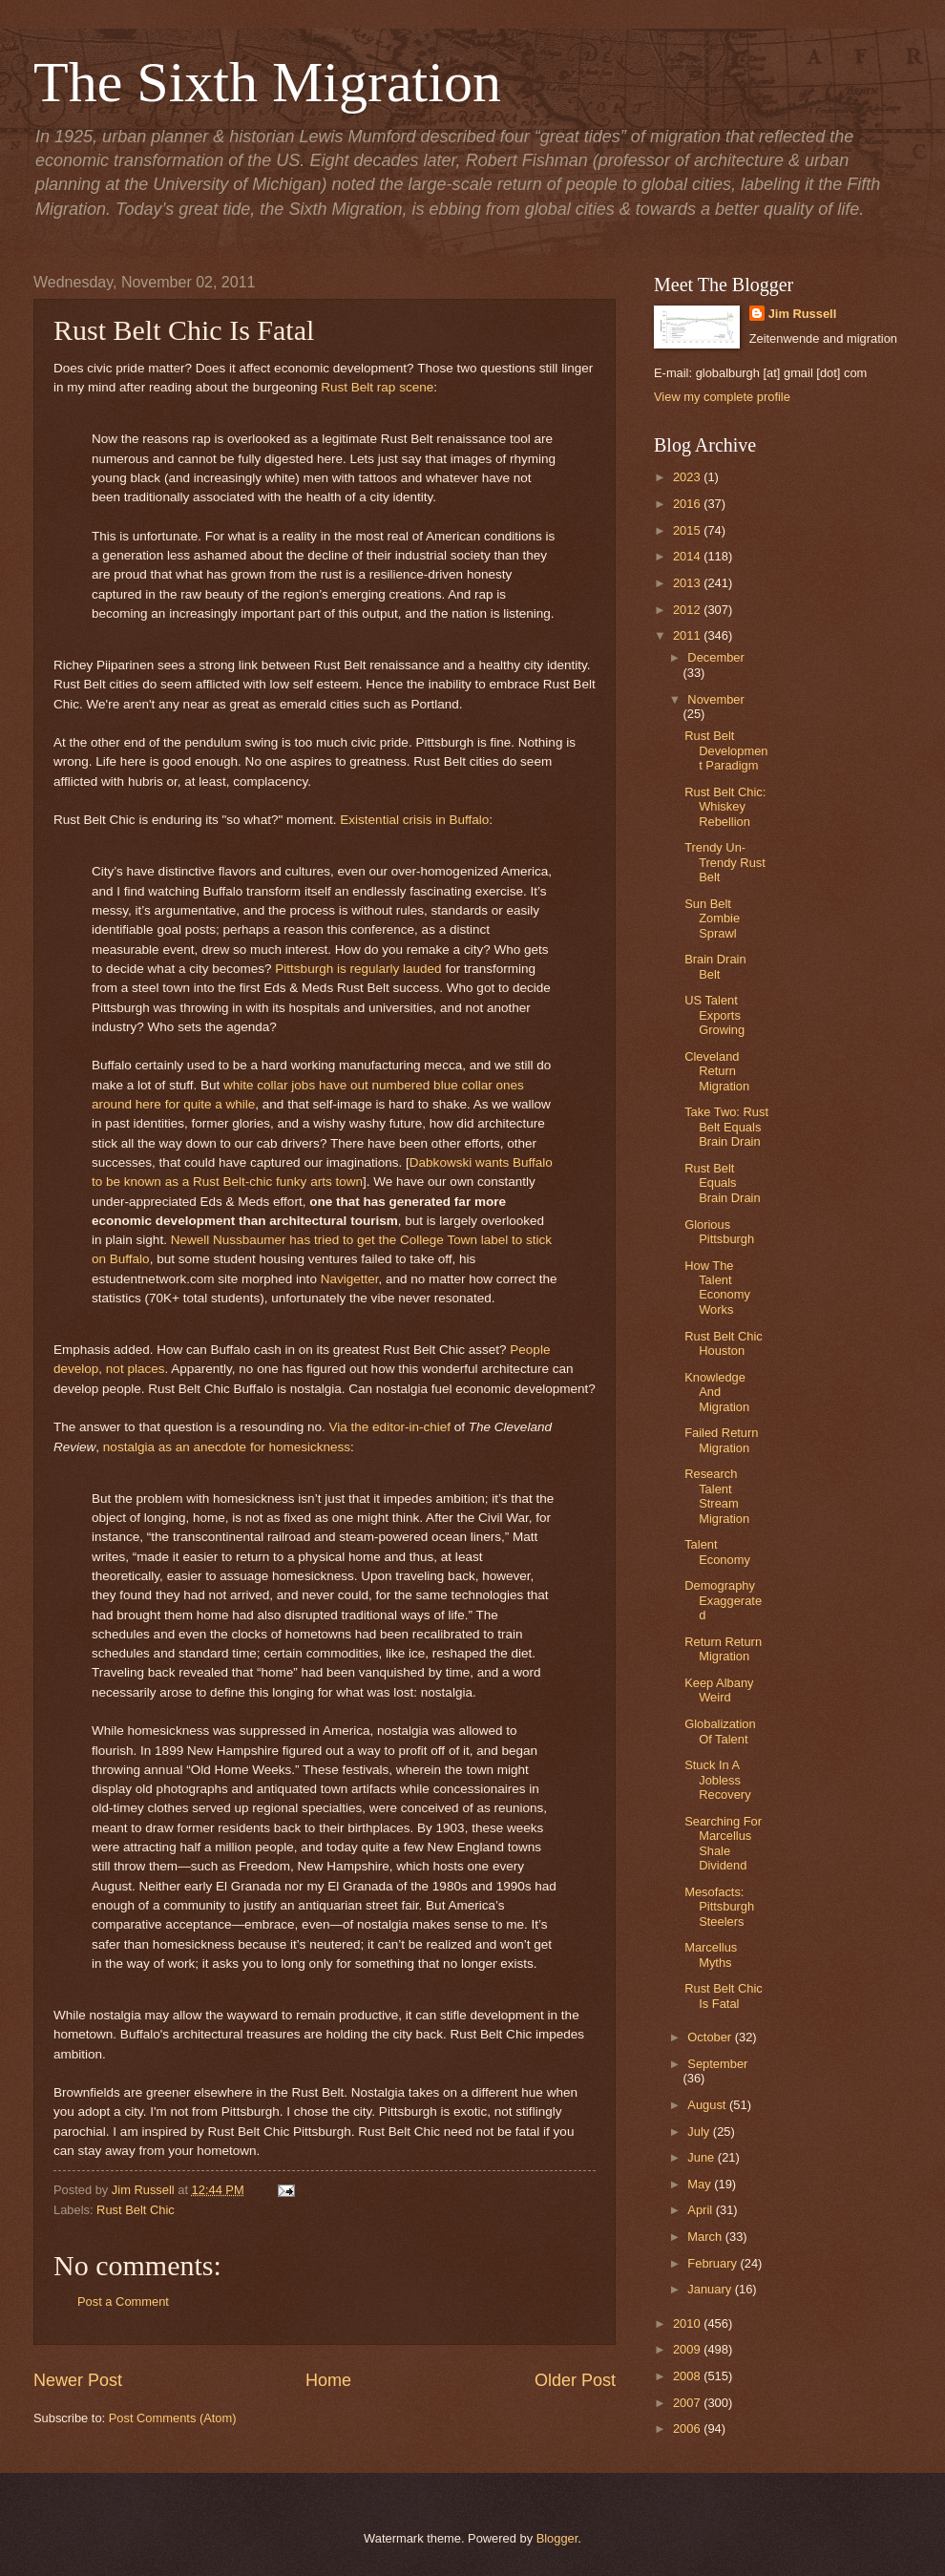 This screenshot has height=2576, width=945. What do you see at coordinates (700, 2184) in the screenshot?
I see `May` at bounding box center [700, 2184].